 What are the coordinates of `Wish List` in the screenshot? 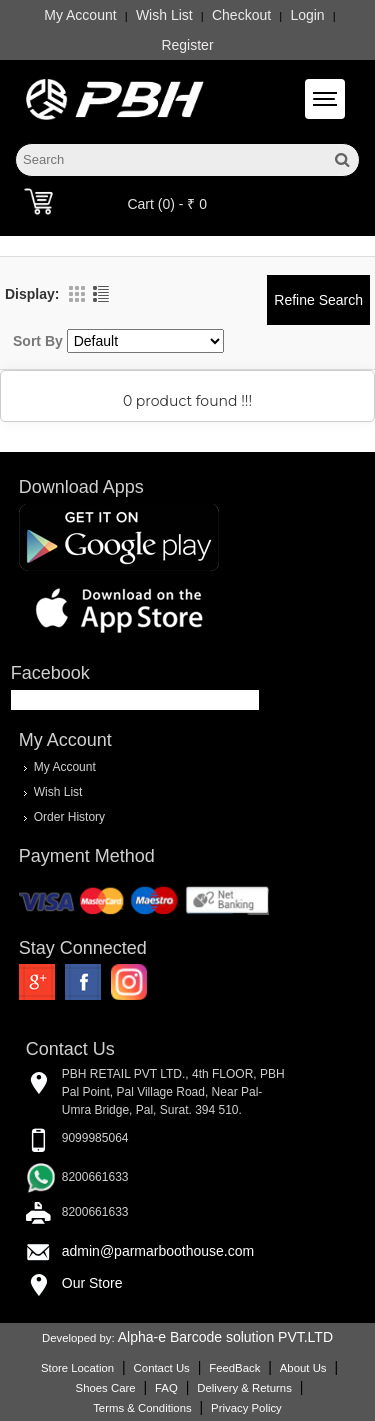 It's located at (164, 15).